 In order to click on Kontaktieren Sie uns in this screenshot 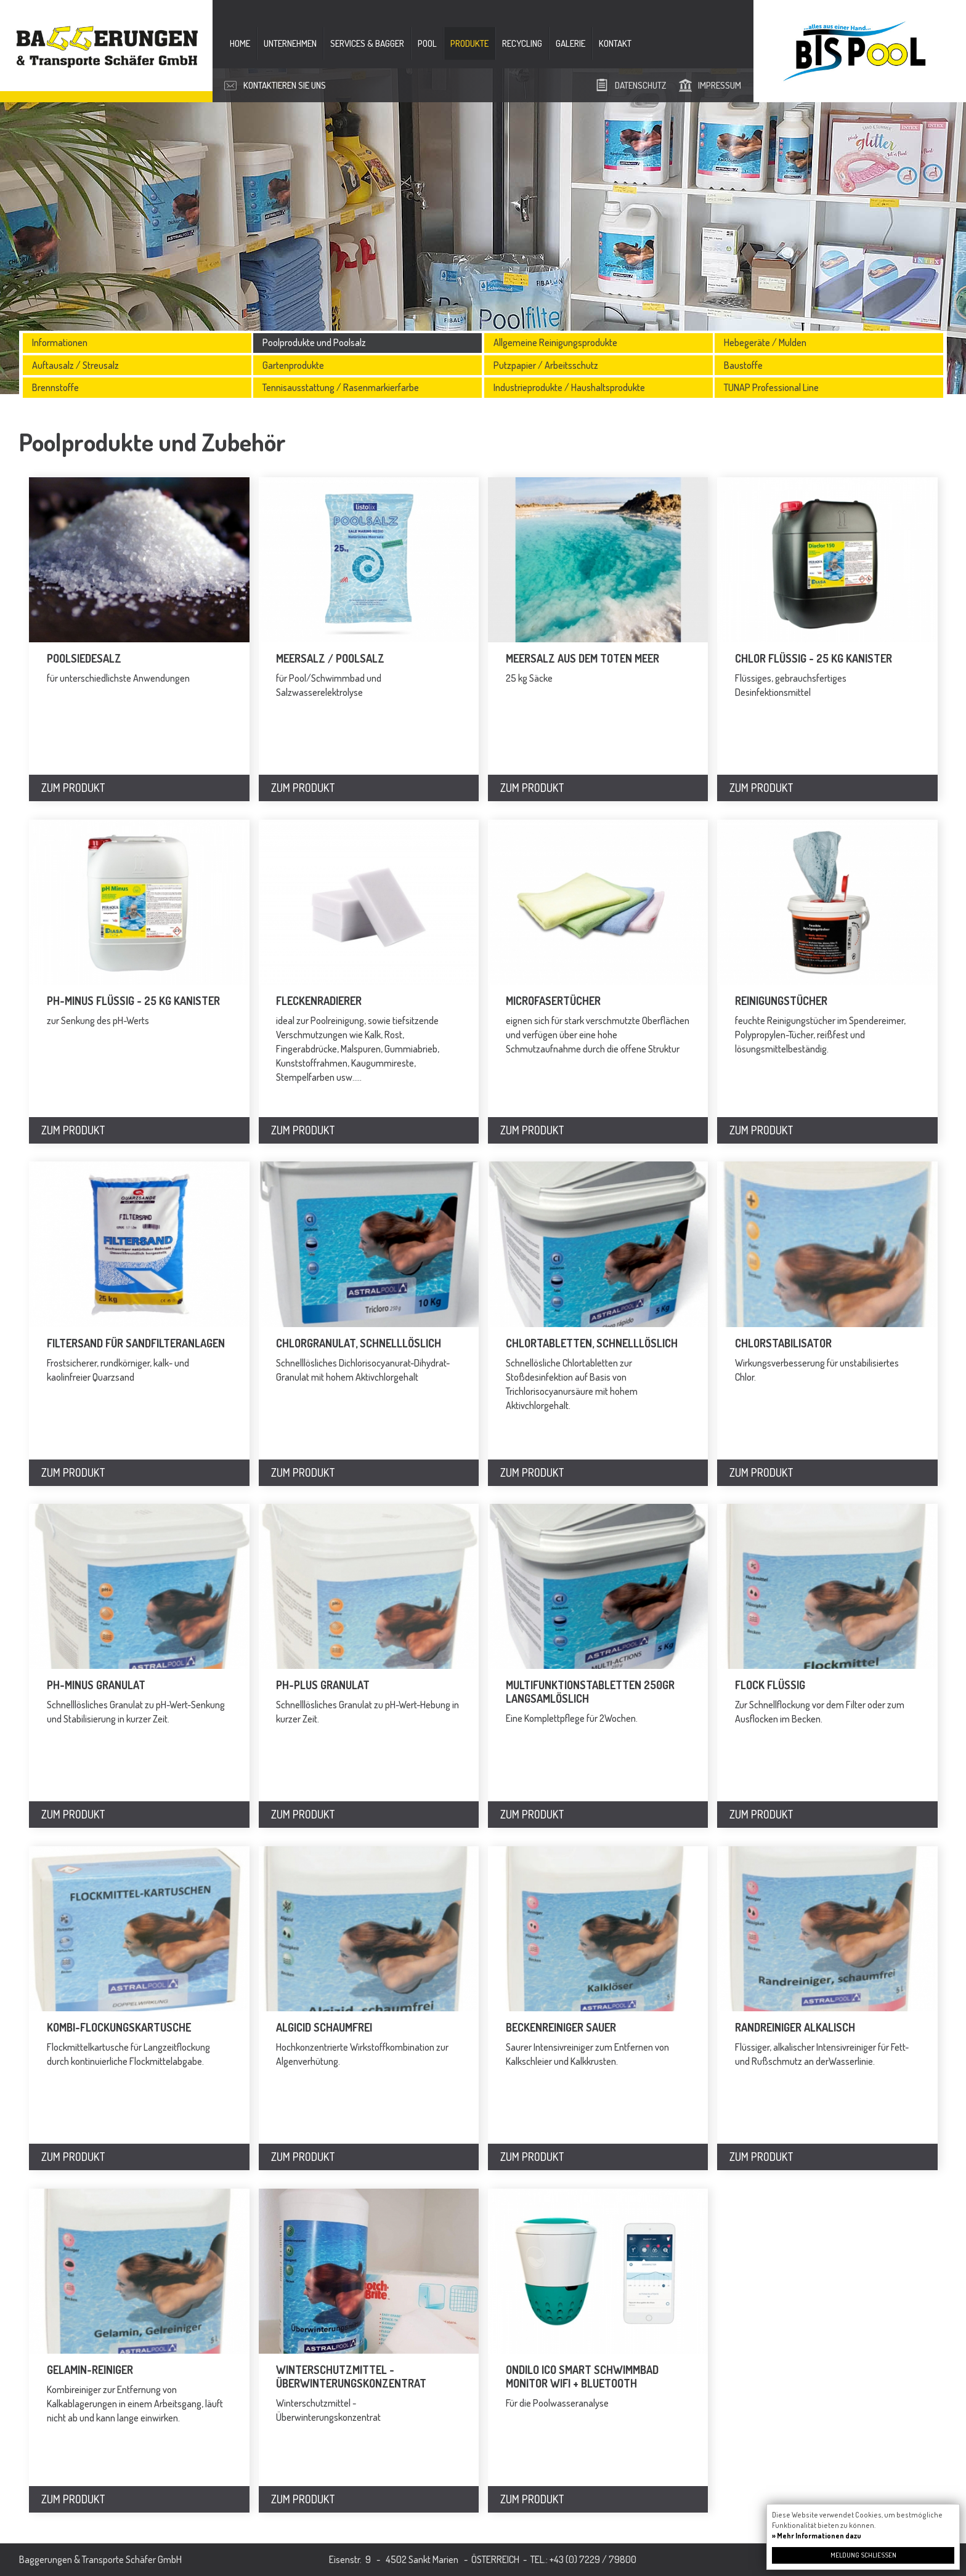, I will do `click(284, 85)`.